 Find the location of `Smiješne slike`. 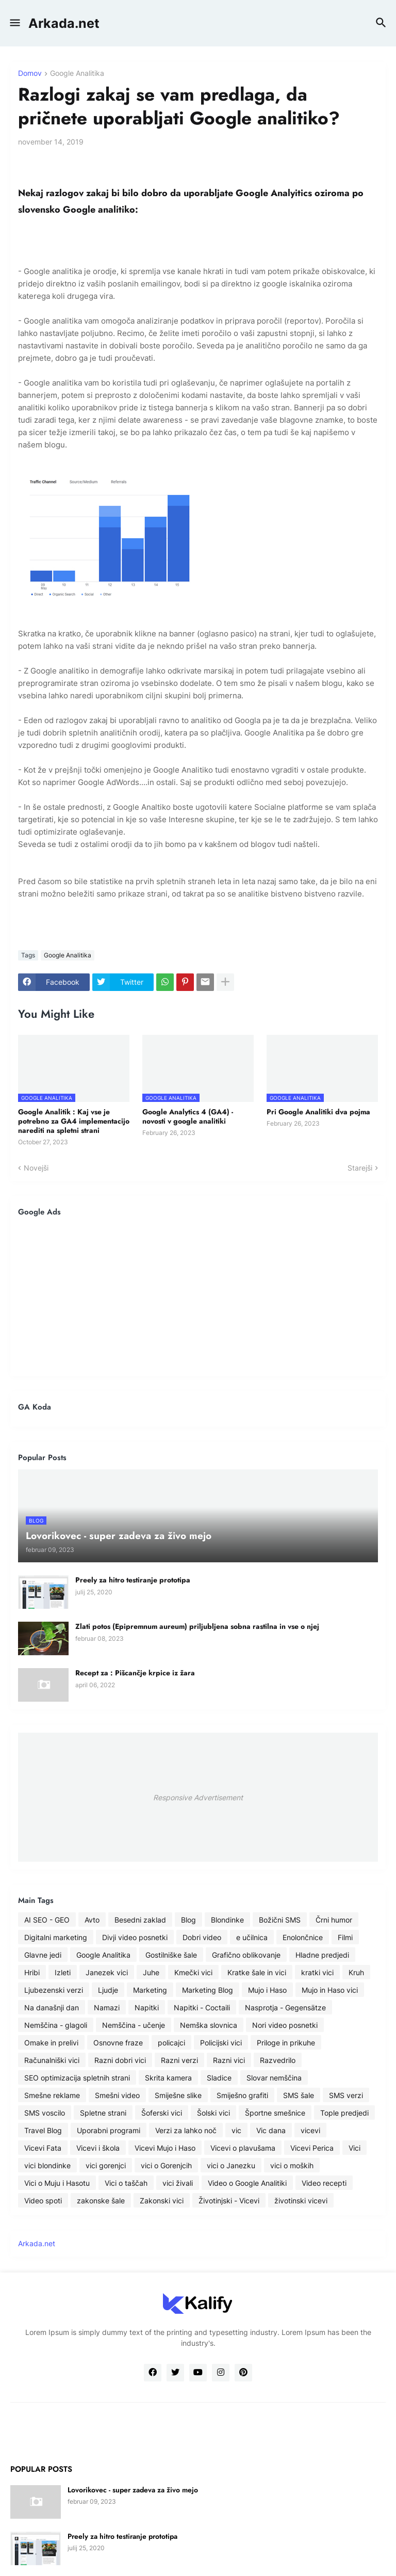

Smiješne slike is located at coordinates (178, 2095).